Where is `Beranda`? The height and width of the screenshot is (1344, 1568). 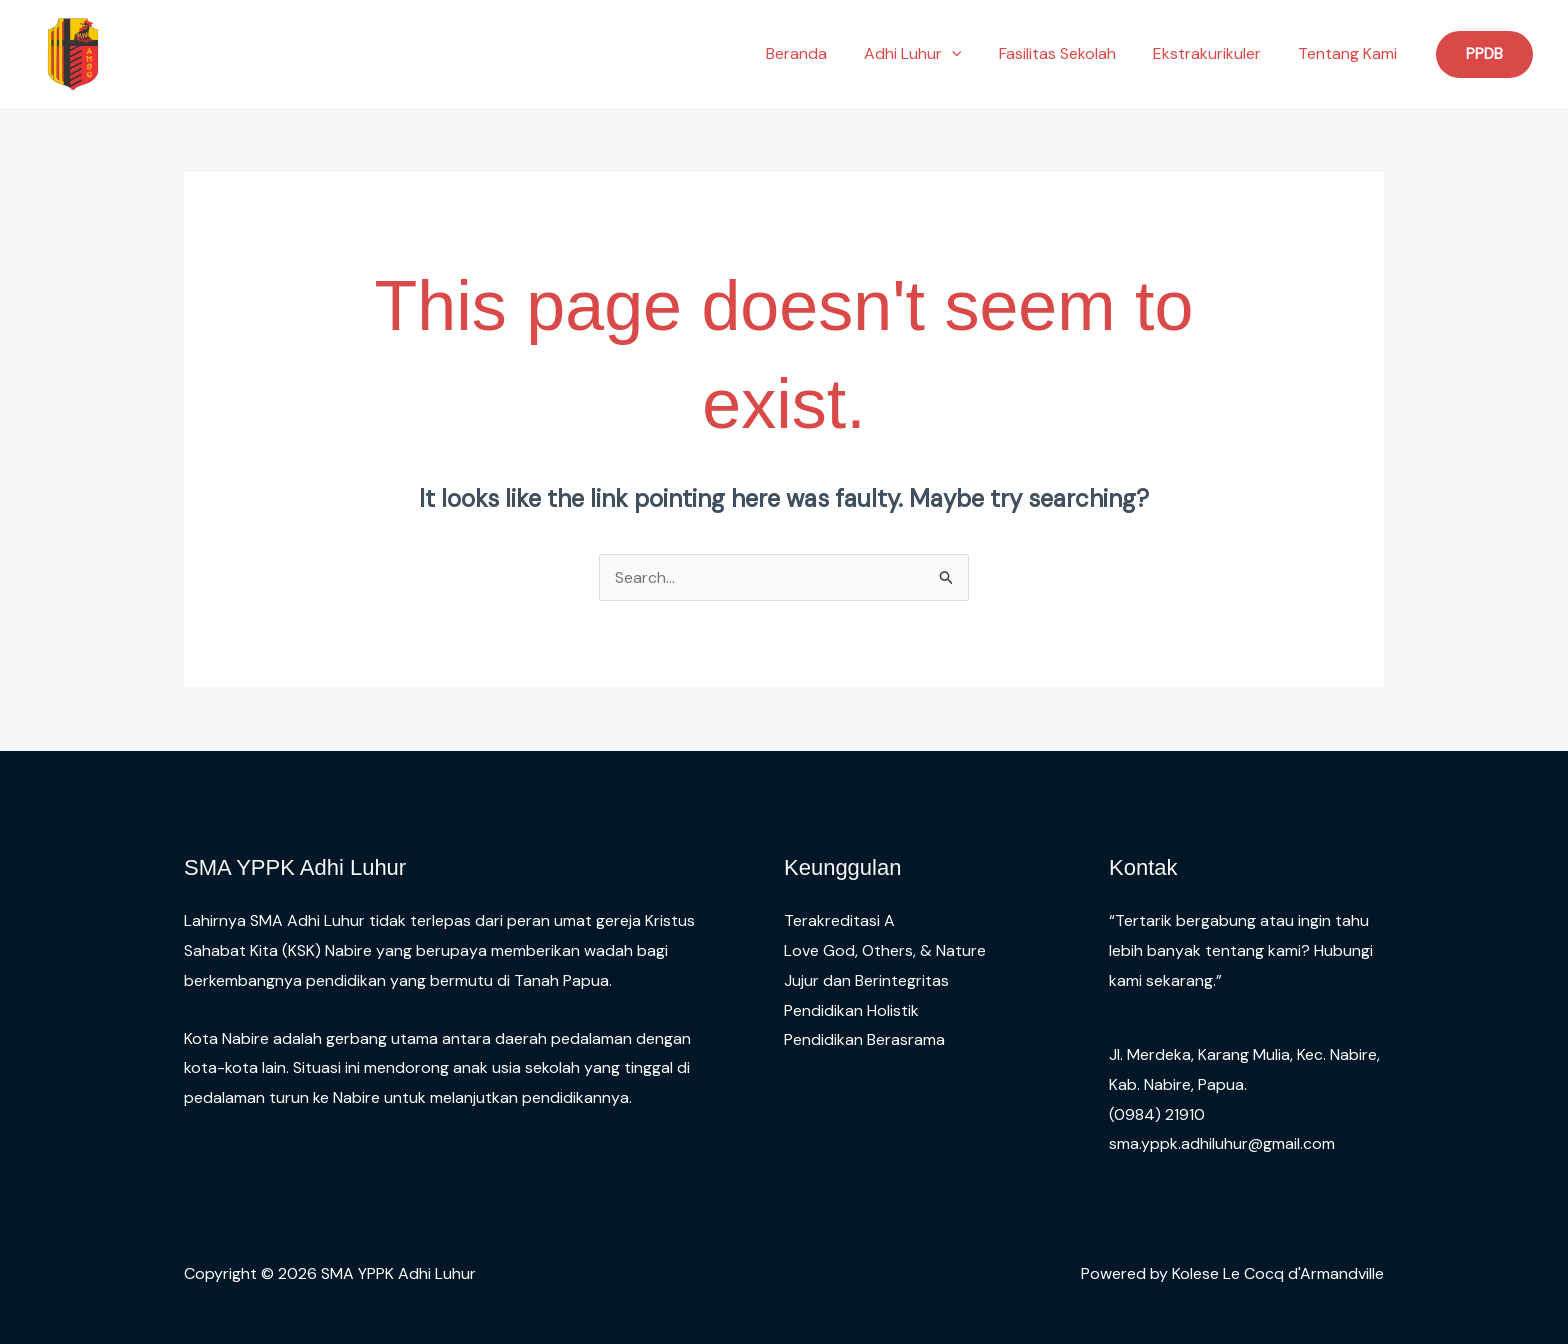
Beranda is located at coordinates (819, 53).